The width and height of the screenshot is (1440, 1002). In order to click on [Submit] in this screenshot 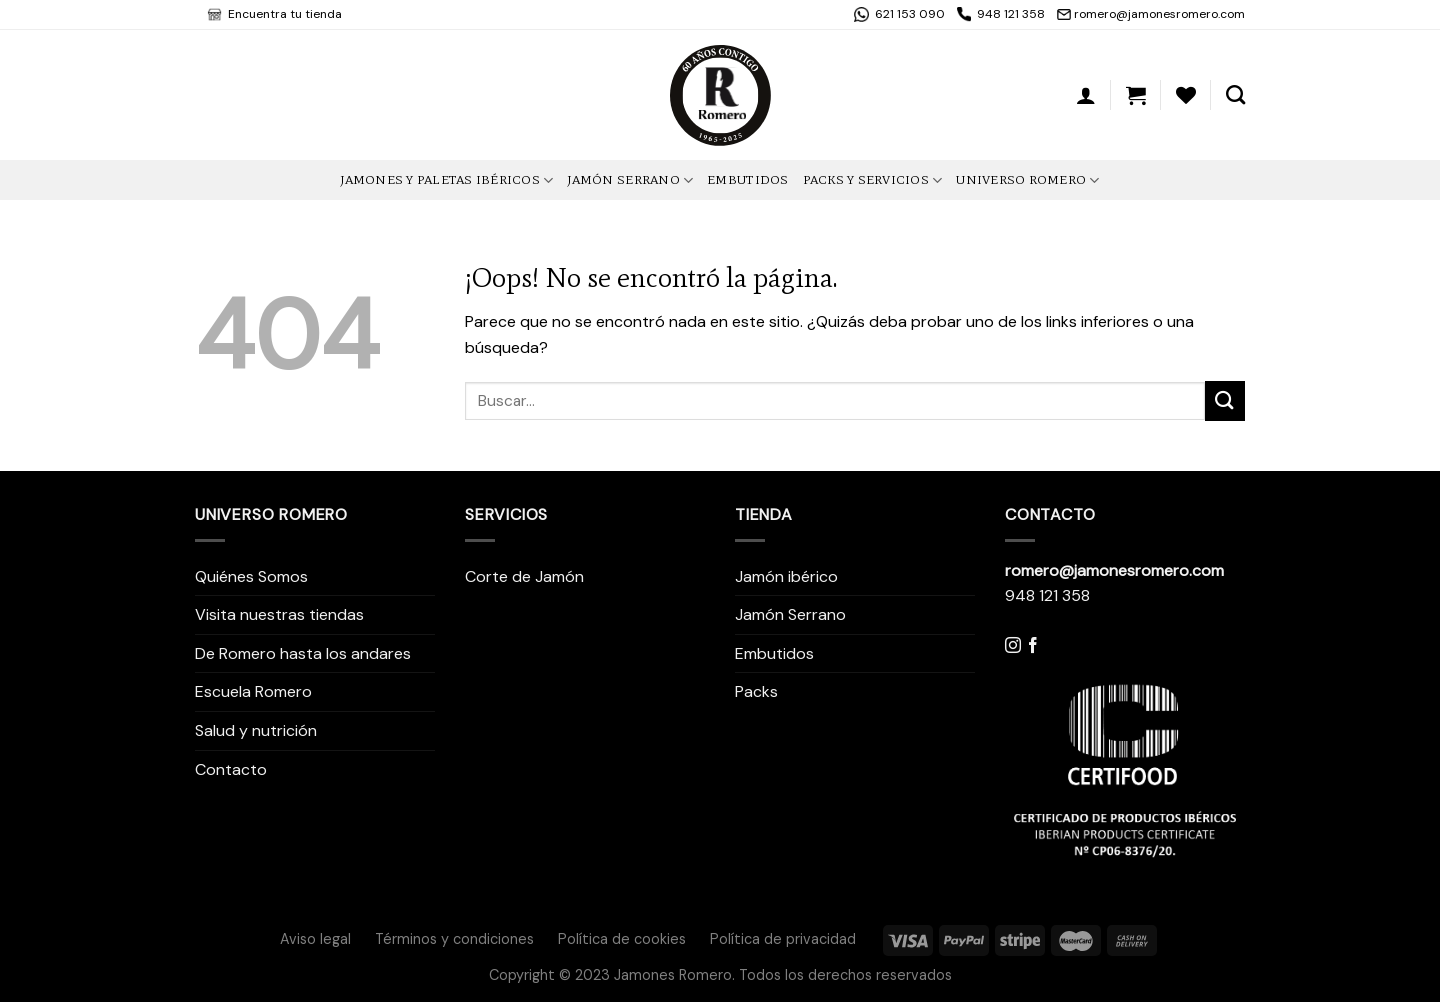, I will do `click(1225, 400)`.